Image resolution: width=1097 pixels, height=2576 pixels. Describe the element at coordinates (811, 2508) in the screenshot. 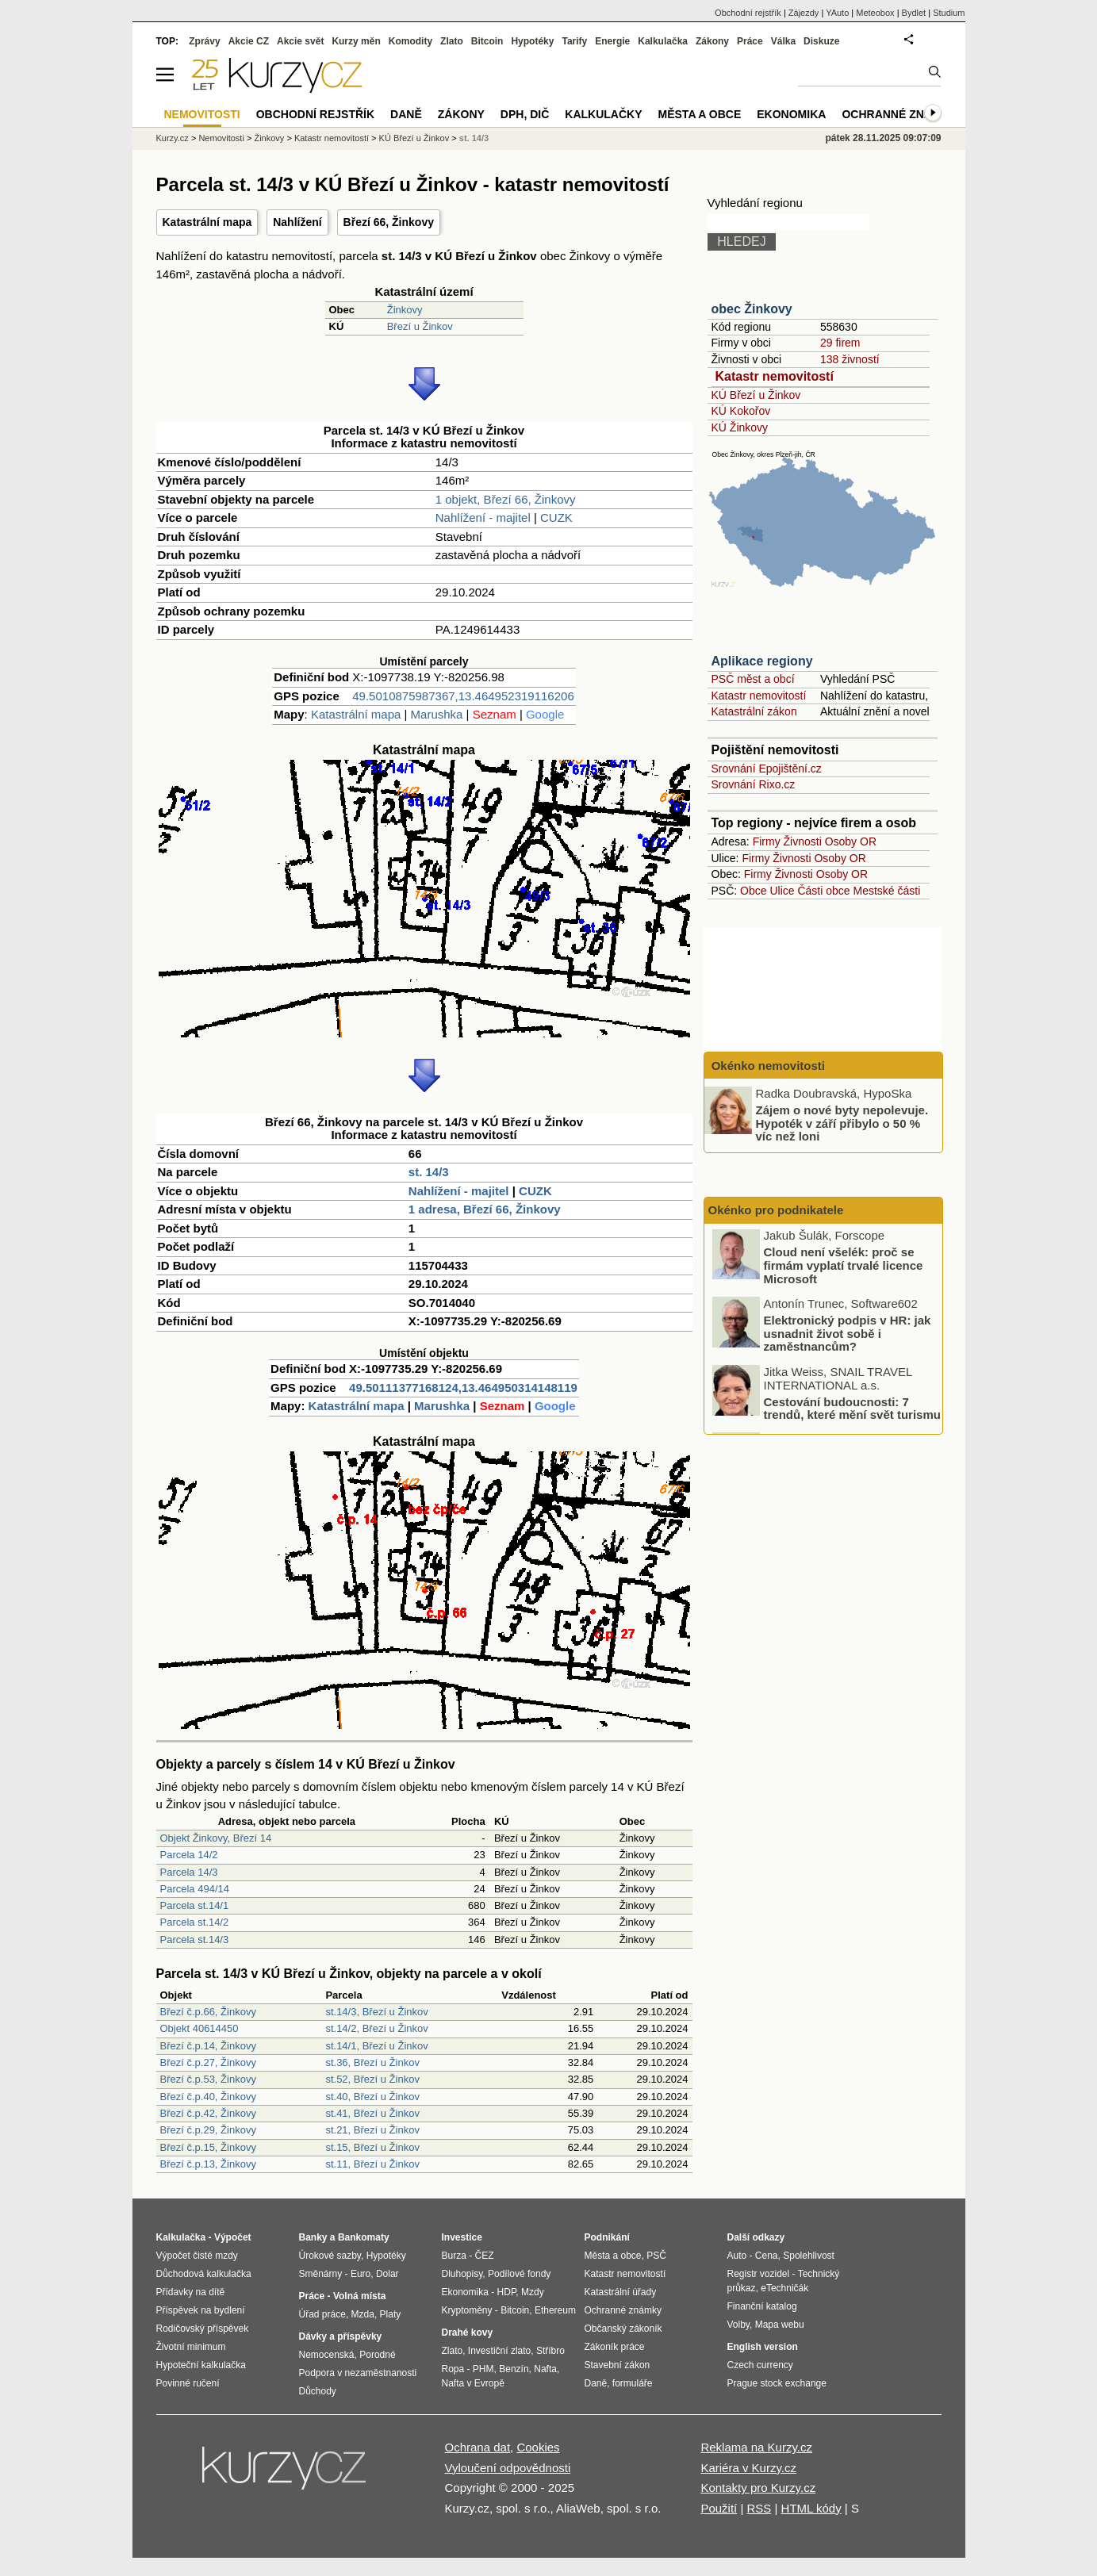

I see `HTML kódy` at that location.